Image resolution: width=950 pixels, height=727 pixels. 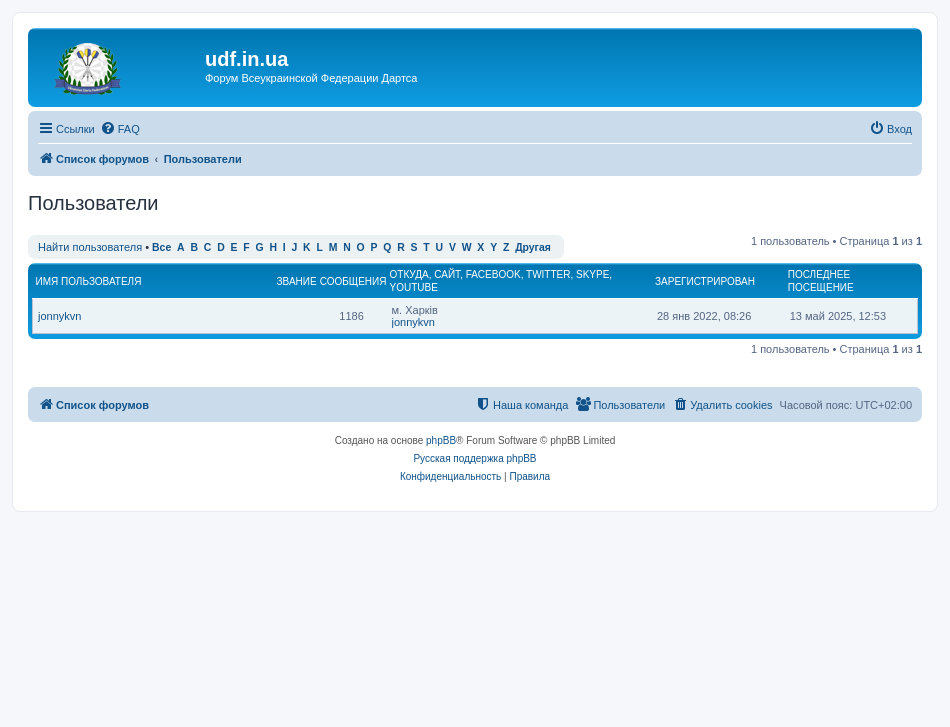 What do you see at coordinates (120, 129) in the screenshot?
I see `[menuitem]` at bounding box center [120, 129].